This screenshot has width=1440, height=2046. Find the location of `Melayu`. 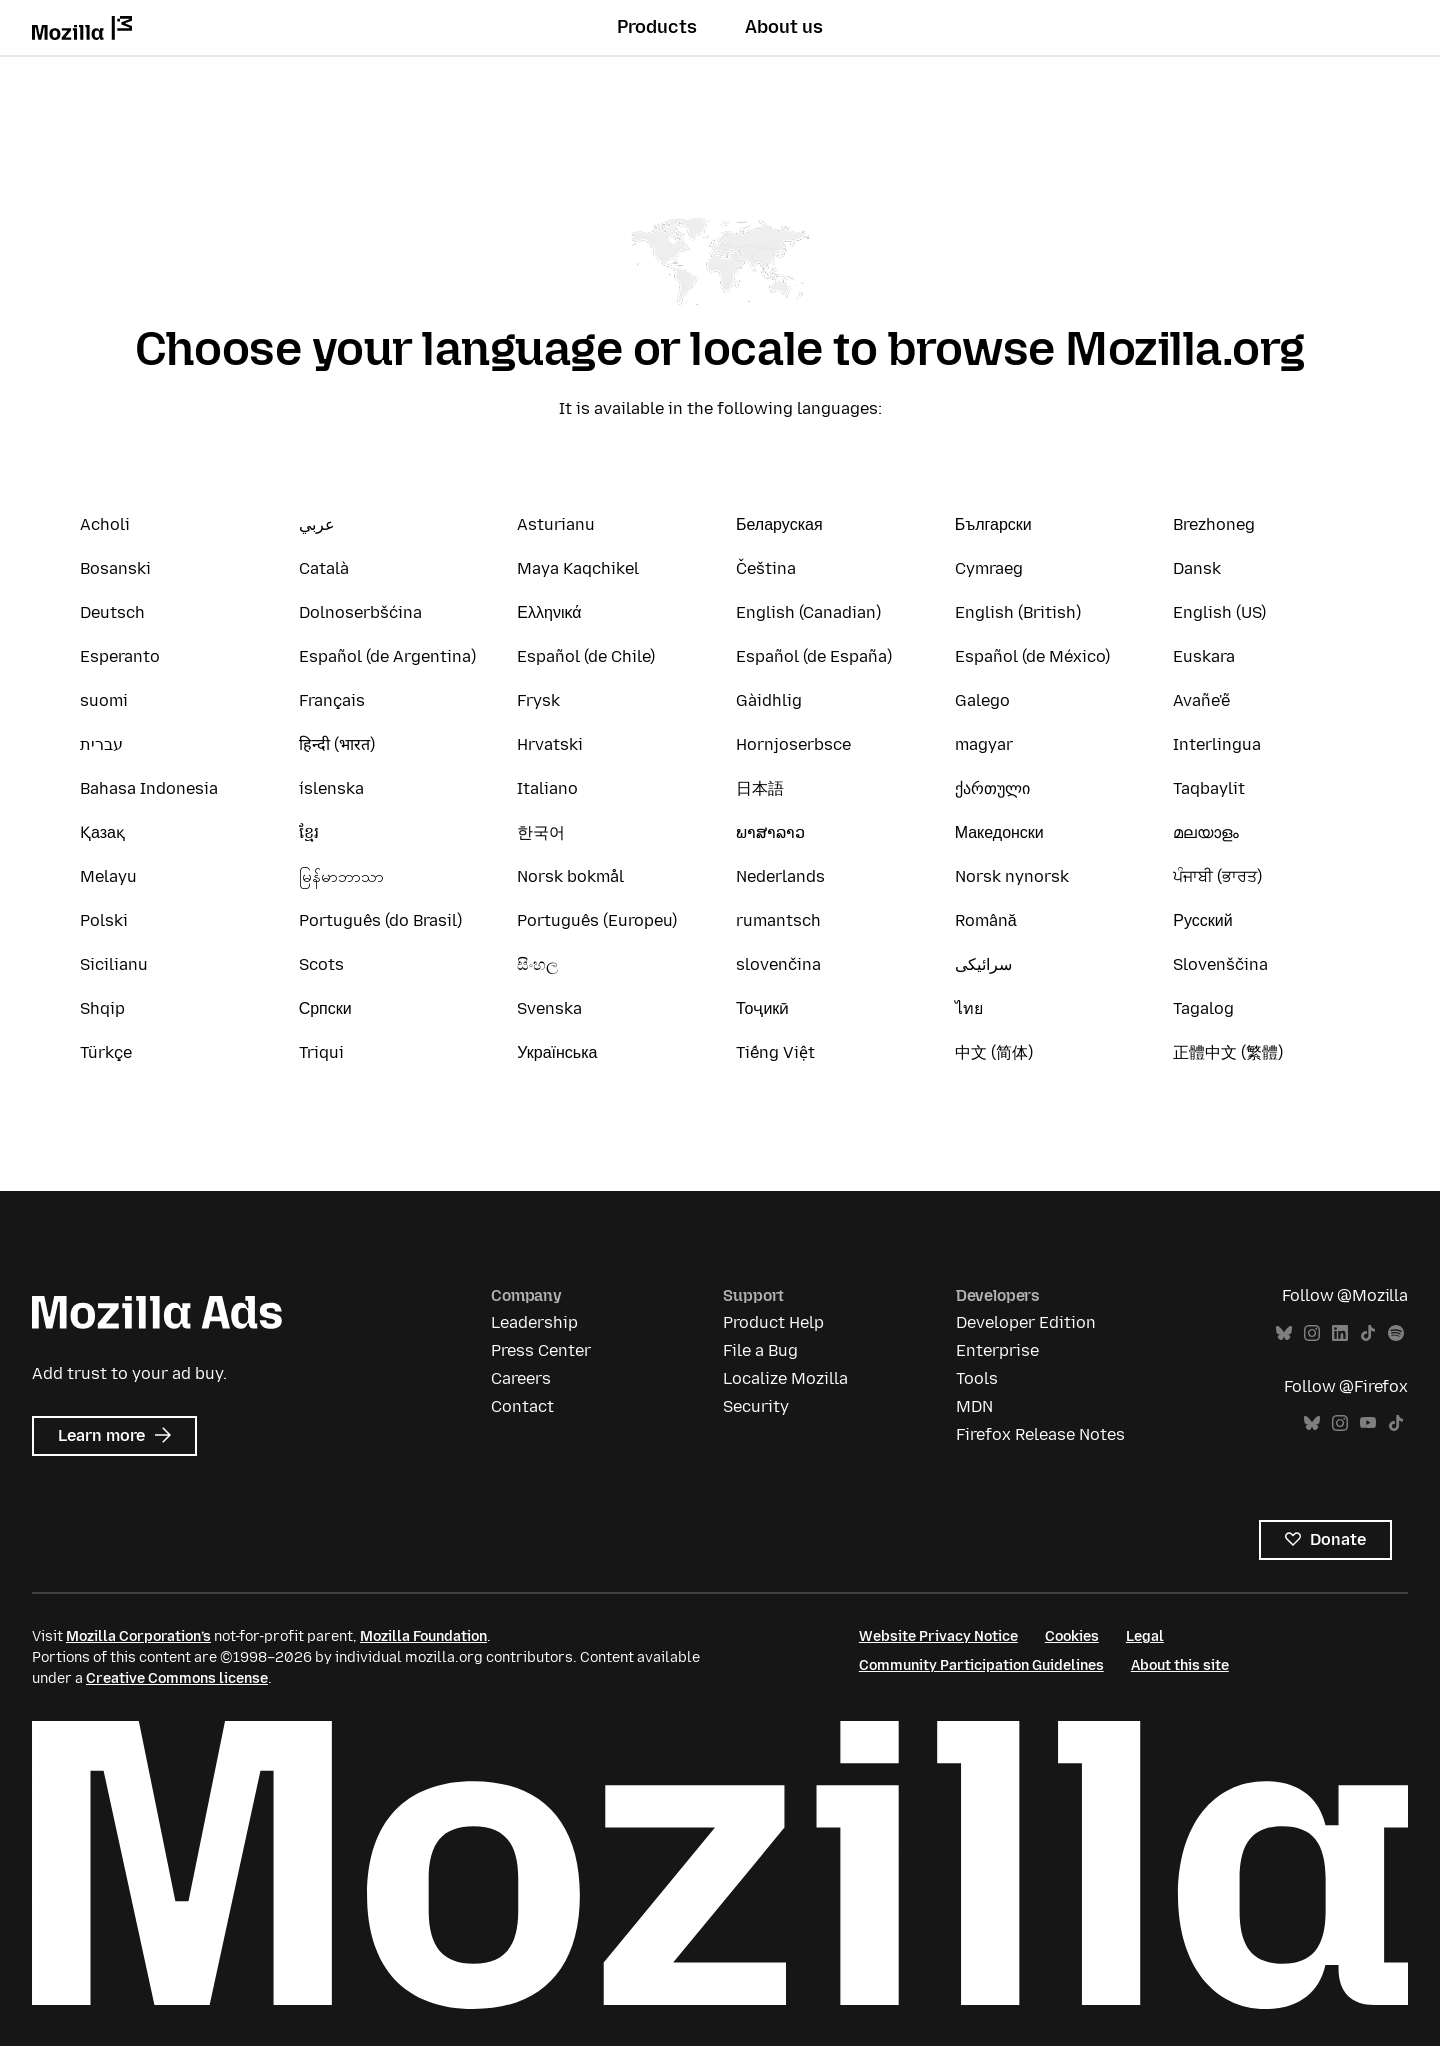

Melayu is located at coordinates (108, 876).